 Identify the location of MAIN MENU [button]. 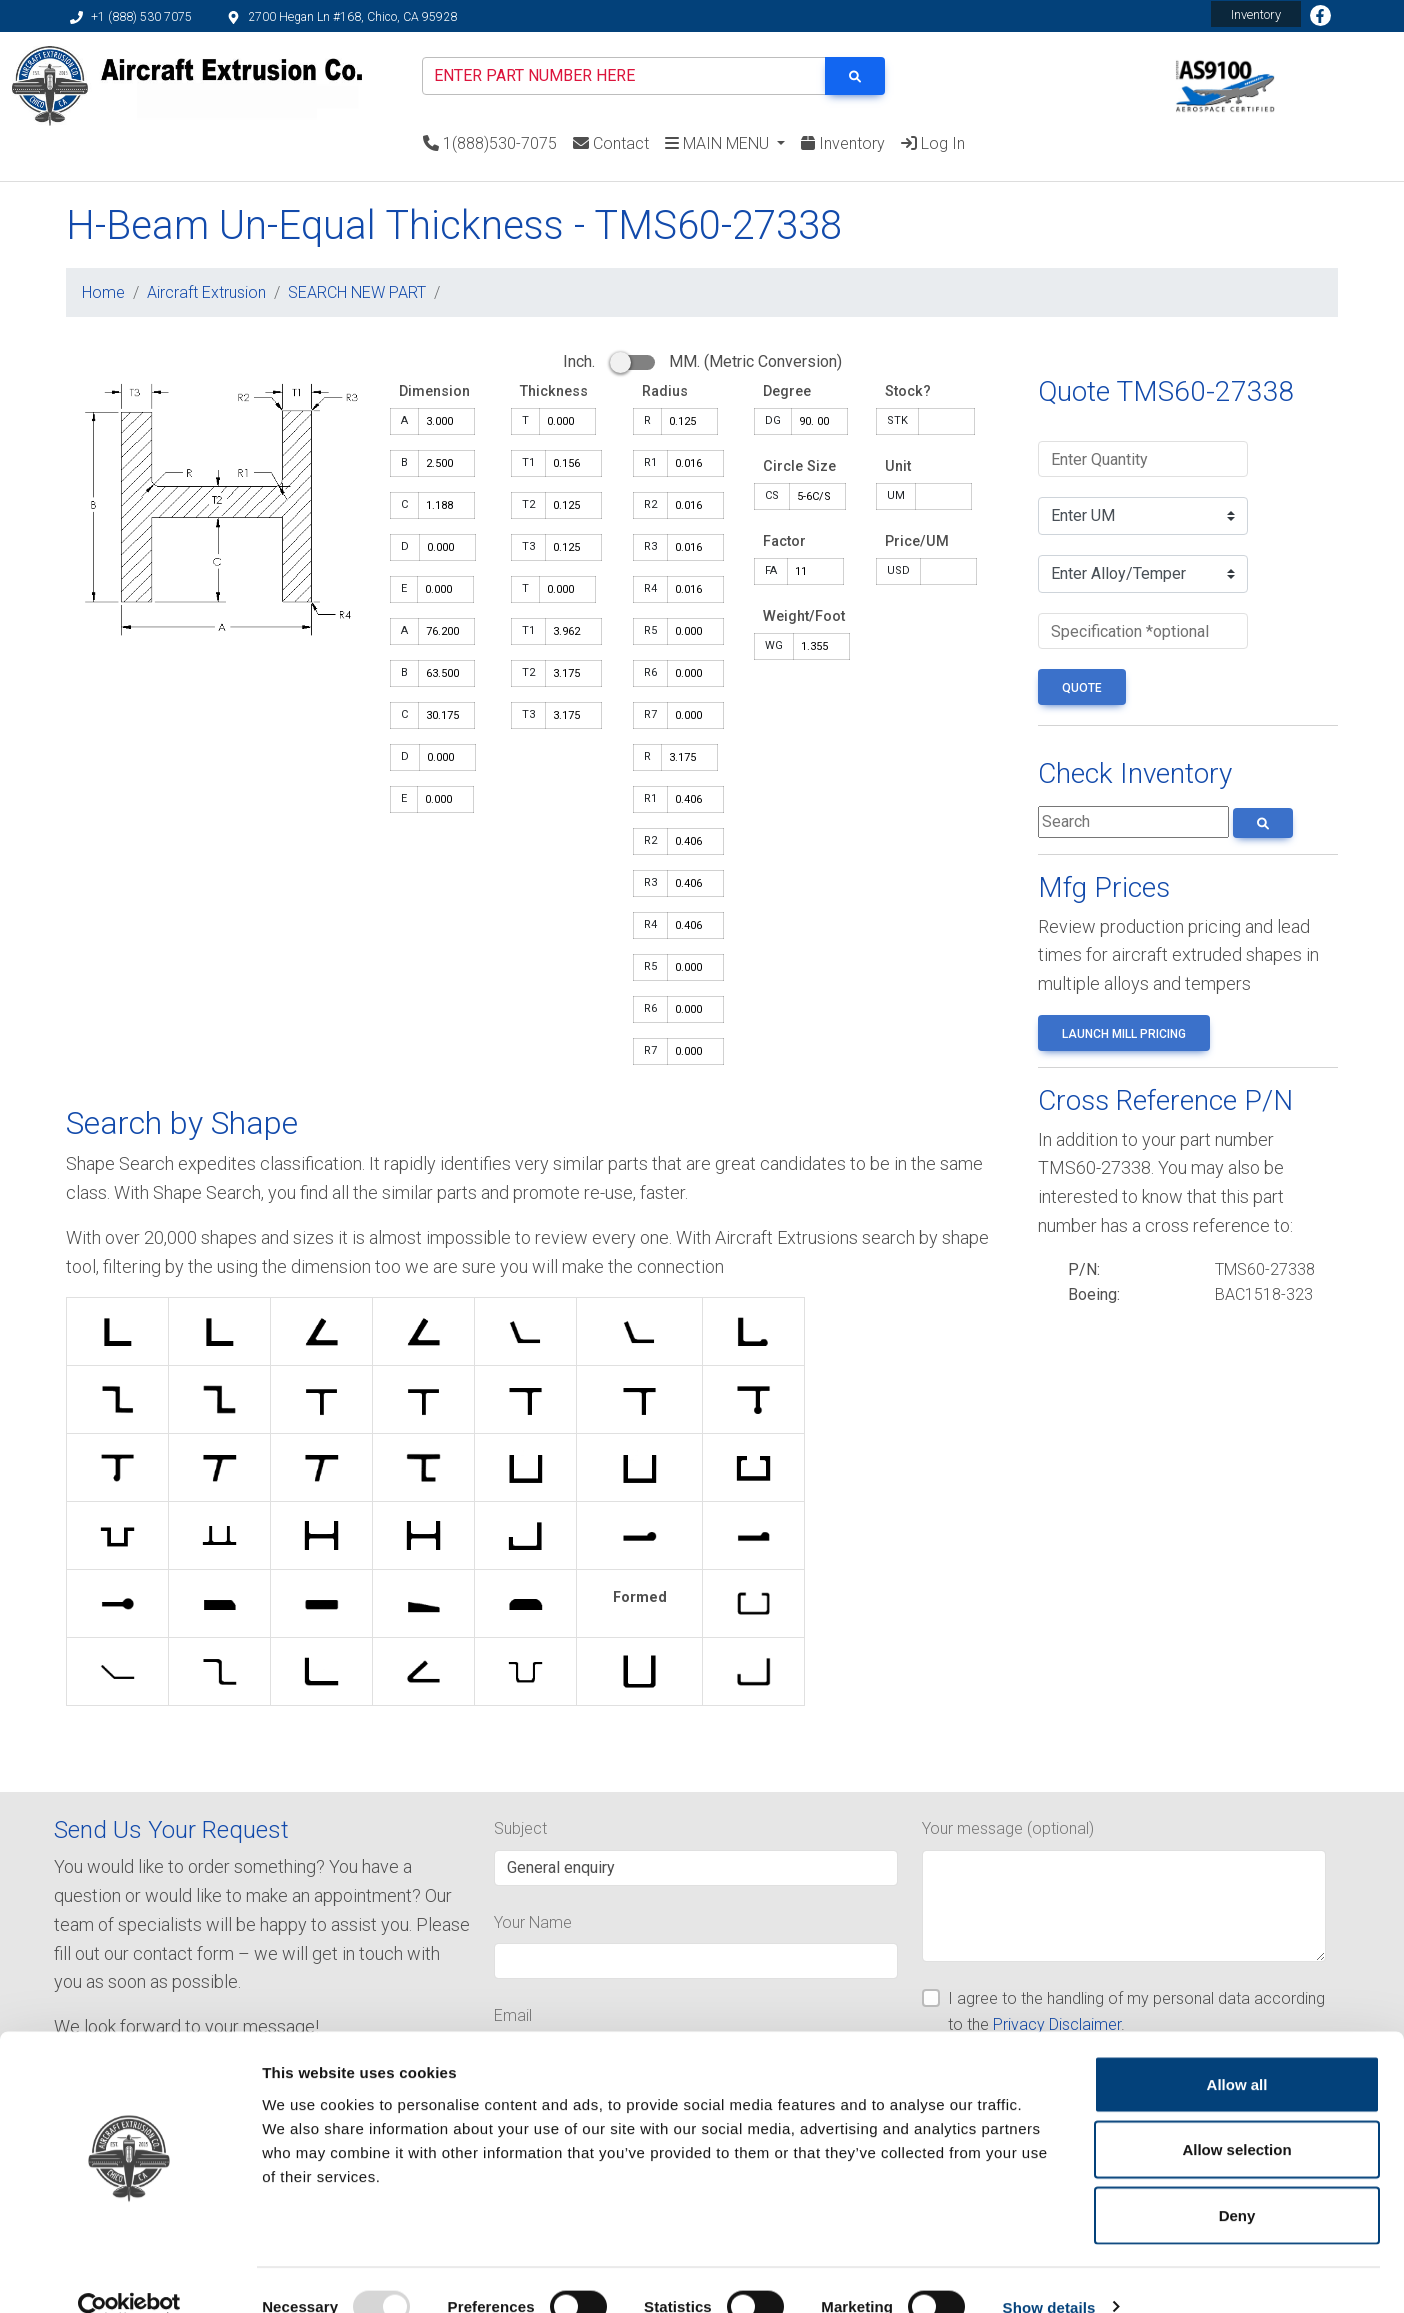
(719, 143).